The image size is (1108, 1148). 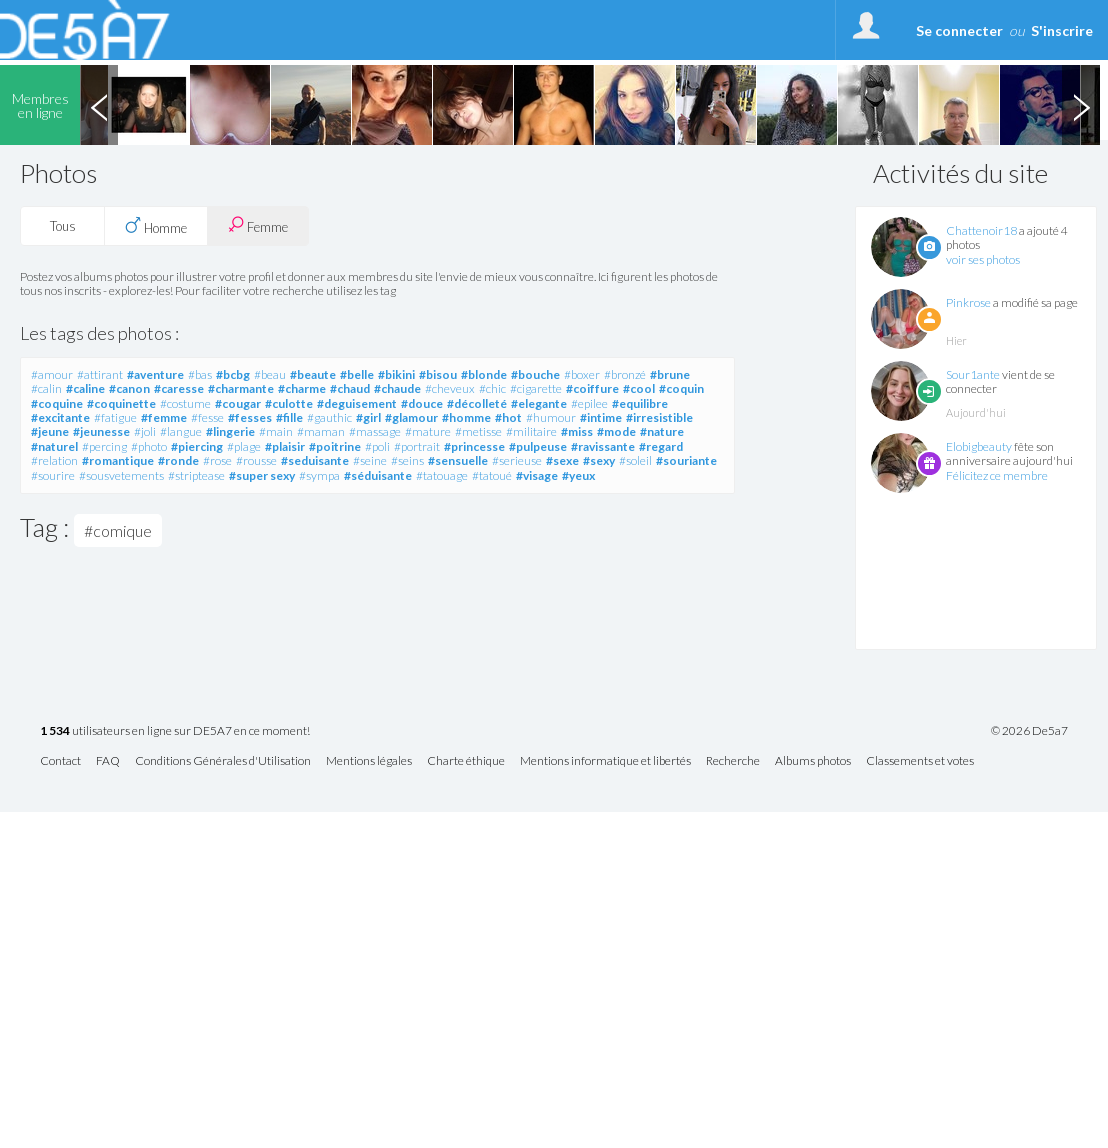 I want to click on #tatouage, so click(x=442, y=475).